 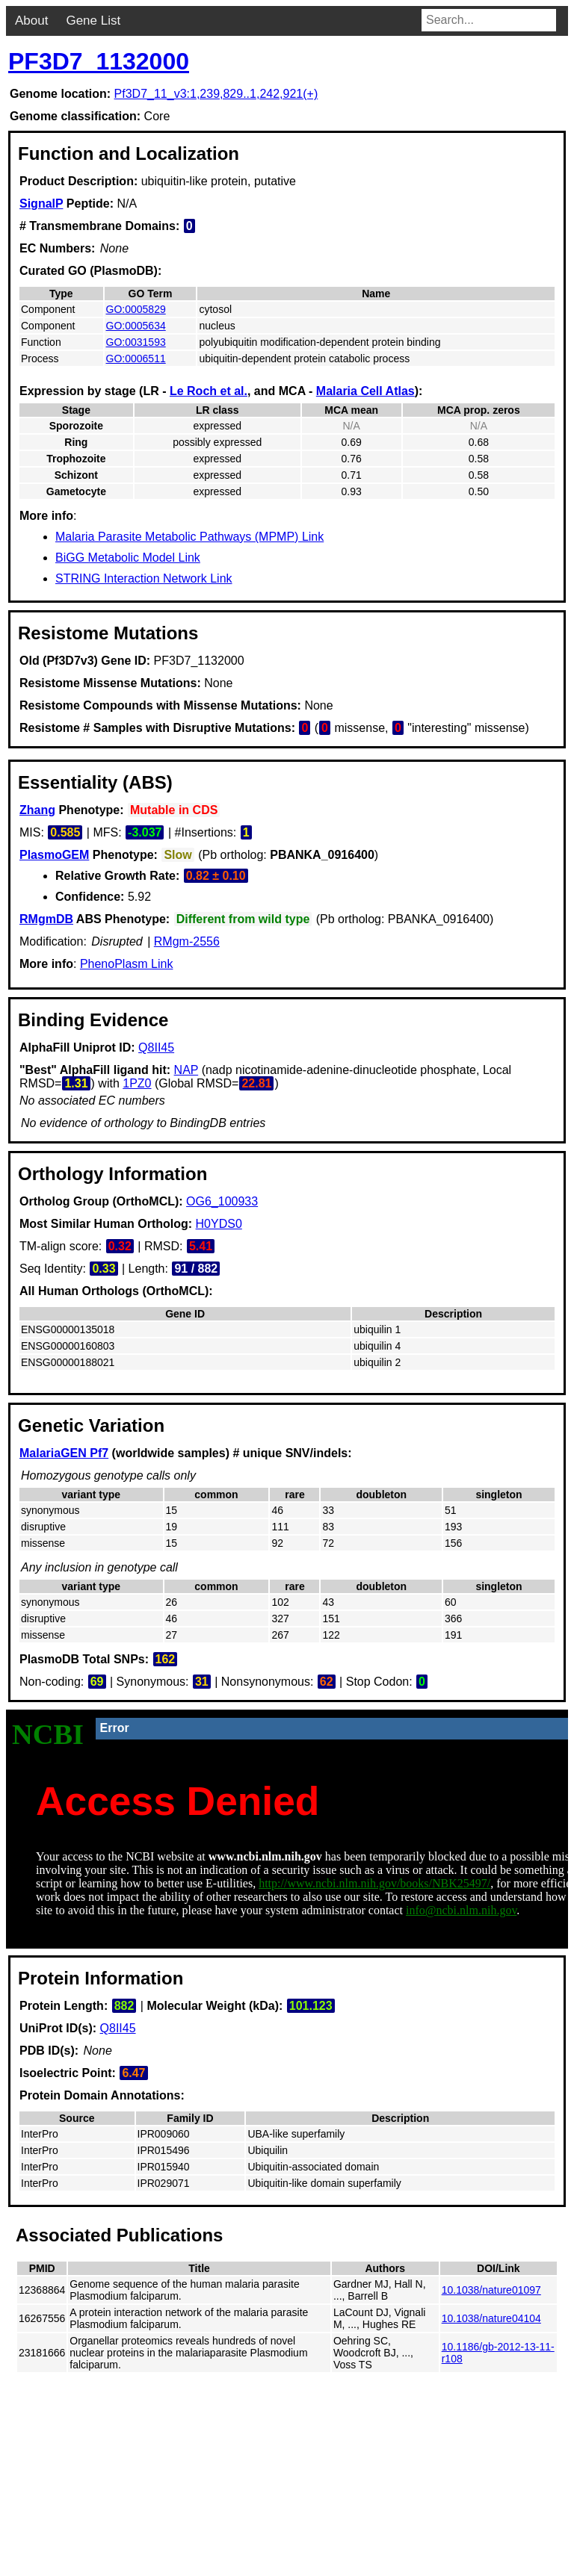 I want to click on Le Roch et al., so click(x=208, y=391).